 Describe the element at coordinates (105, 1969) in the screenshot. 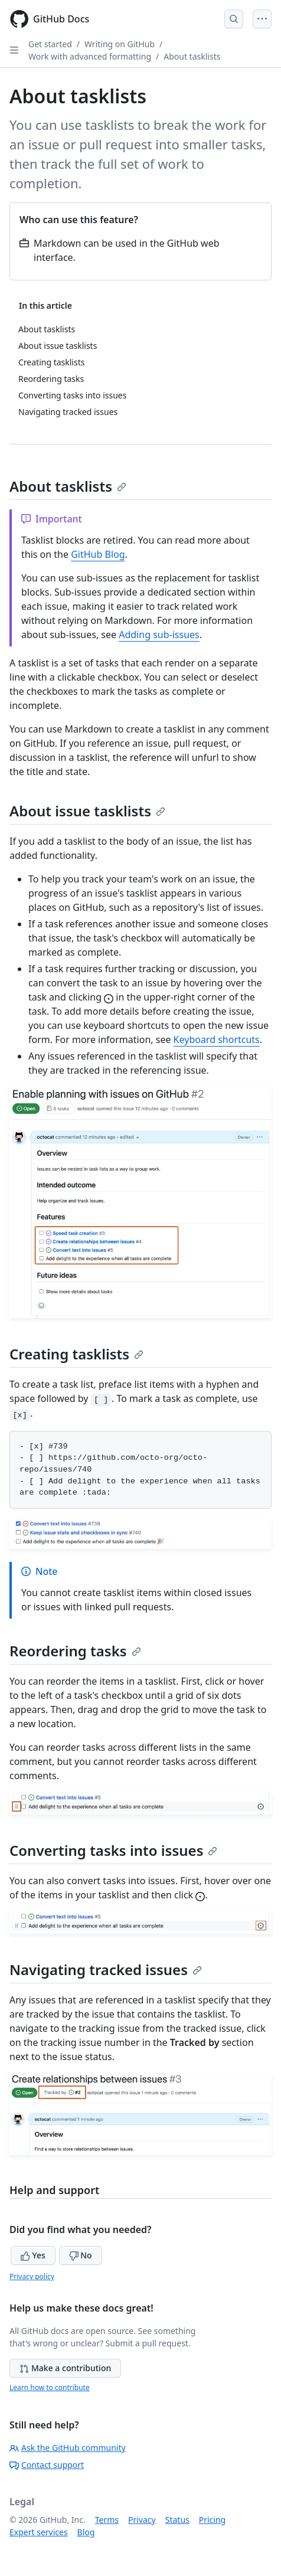

I see `Navigating tracked issues` at that location.